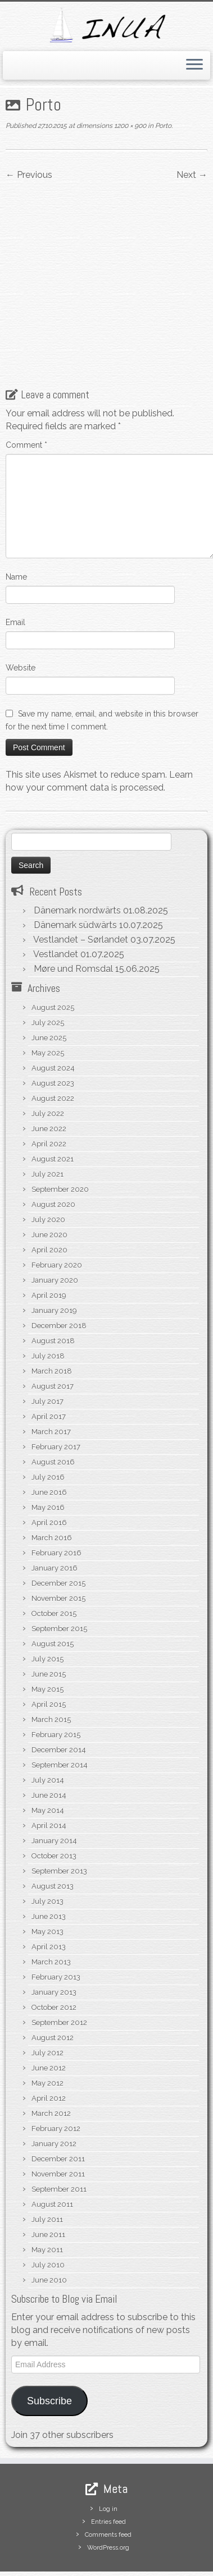  I want to click on March 2018, so click(51, 1320).